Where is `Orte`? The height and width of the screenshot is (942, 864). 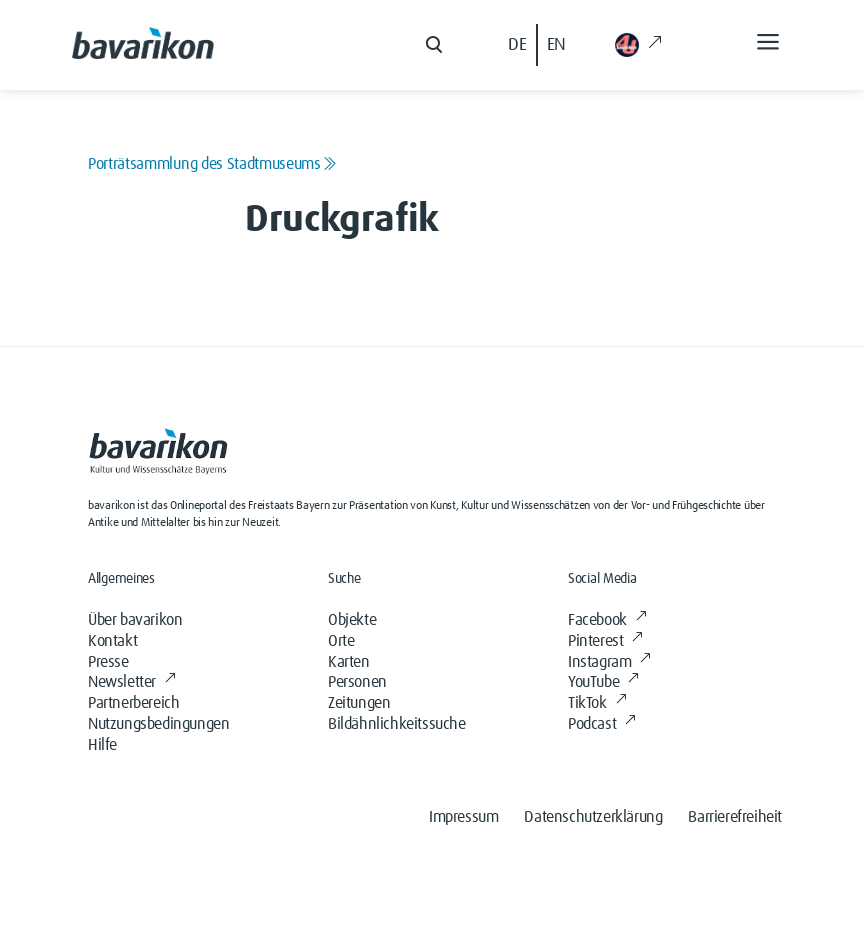 Orte is located at coordinates (341, 641).